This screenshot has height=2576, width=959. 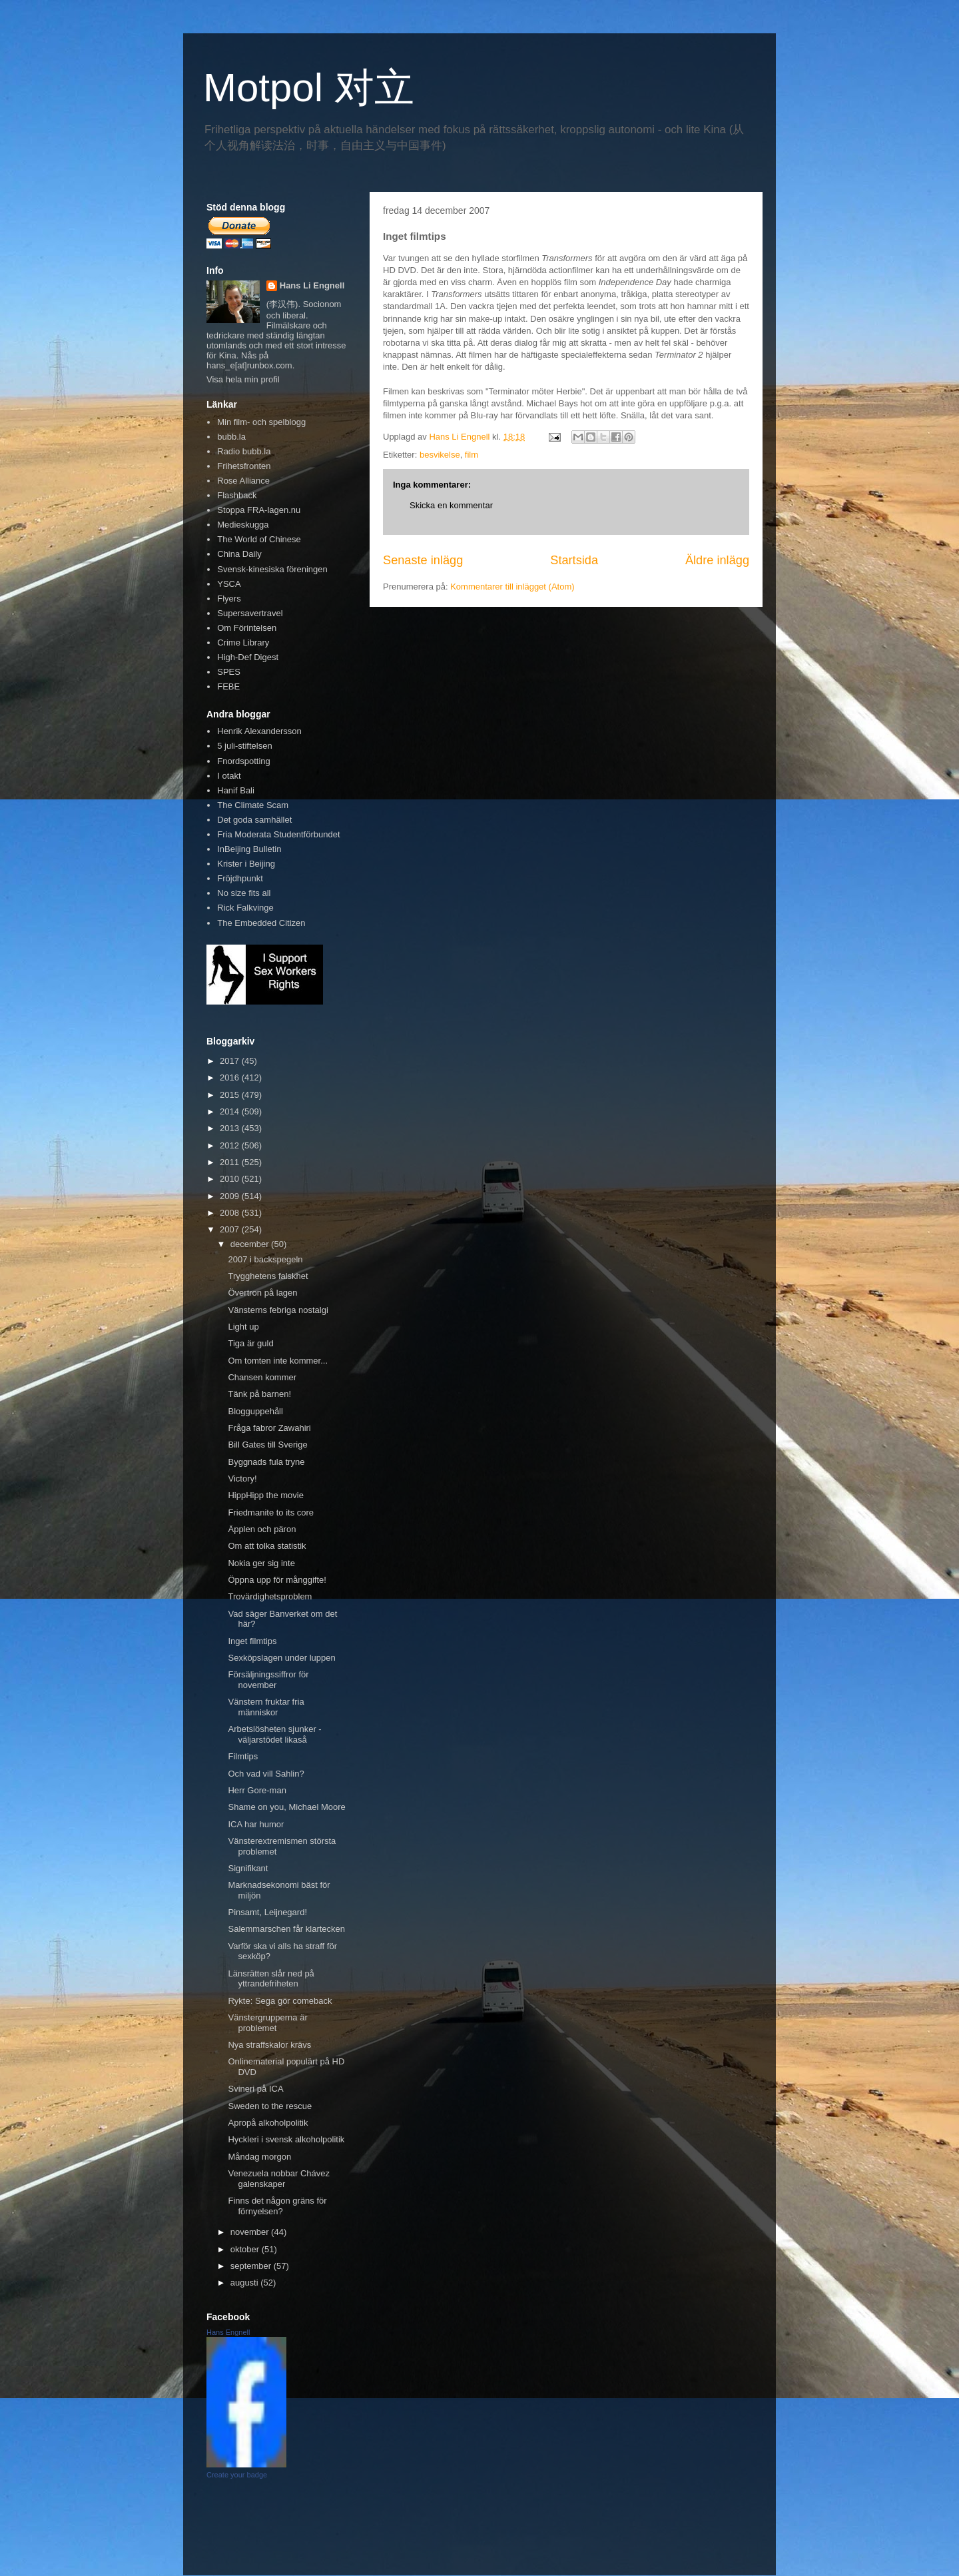 I want to click on Trovärdighetsproblem, so click(x=270, y=1596).